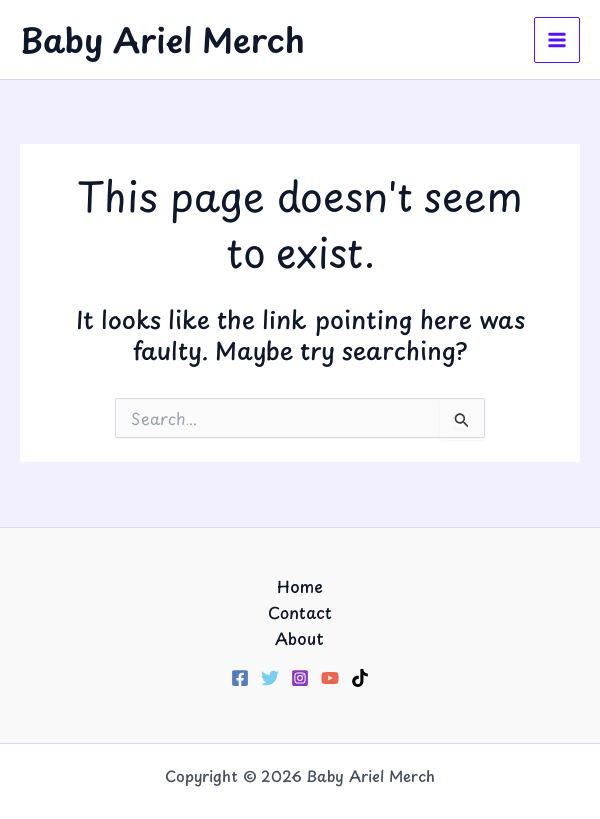 This screenshot has height=819, width=600. Describe the element at coordinates (557, 40) in the screenshot. I see `[Main menu toggle]` at that location.